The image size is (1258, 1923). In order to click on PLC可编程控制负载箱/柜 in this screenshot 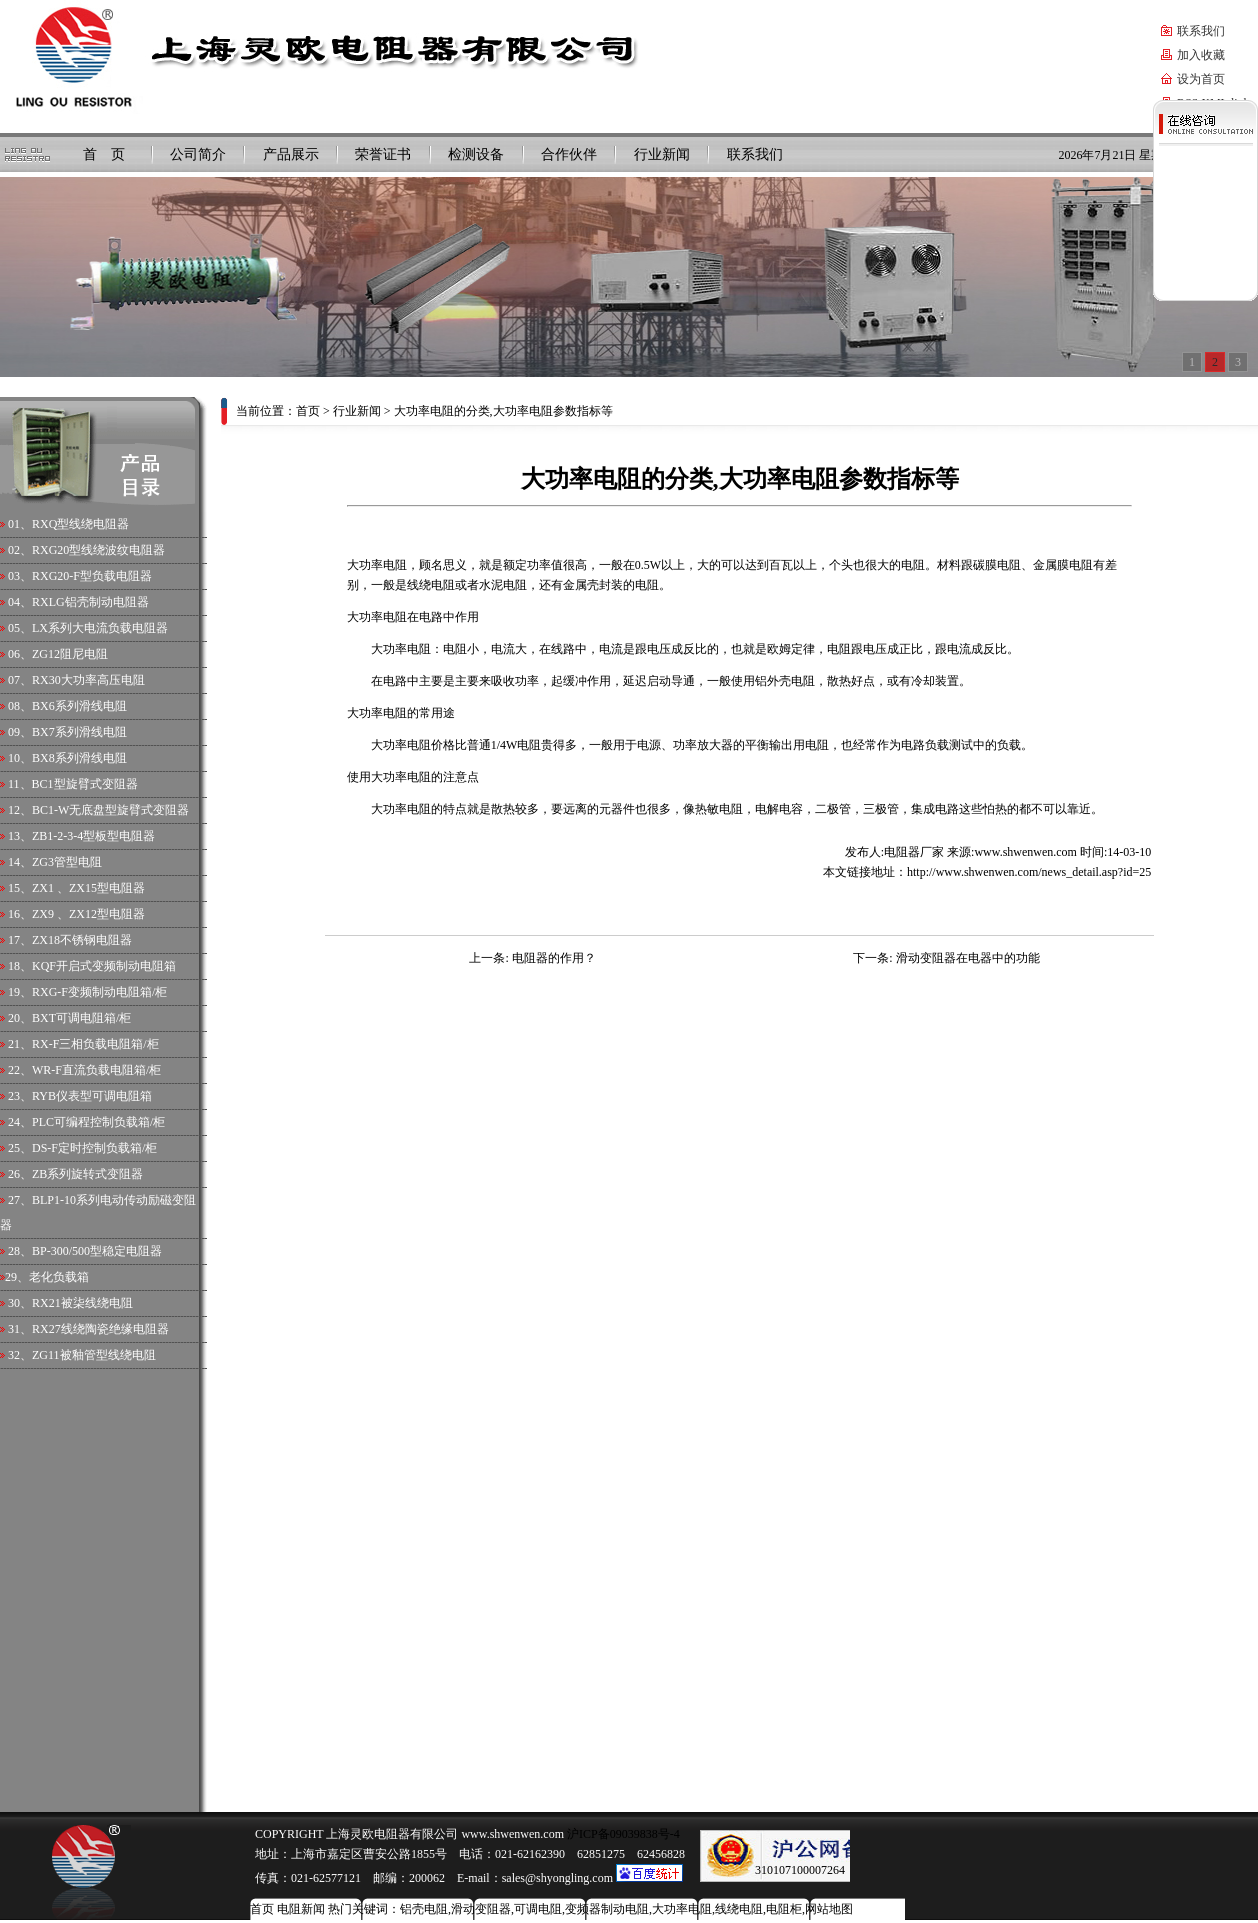, I will do `click(98, 1122)`.